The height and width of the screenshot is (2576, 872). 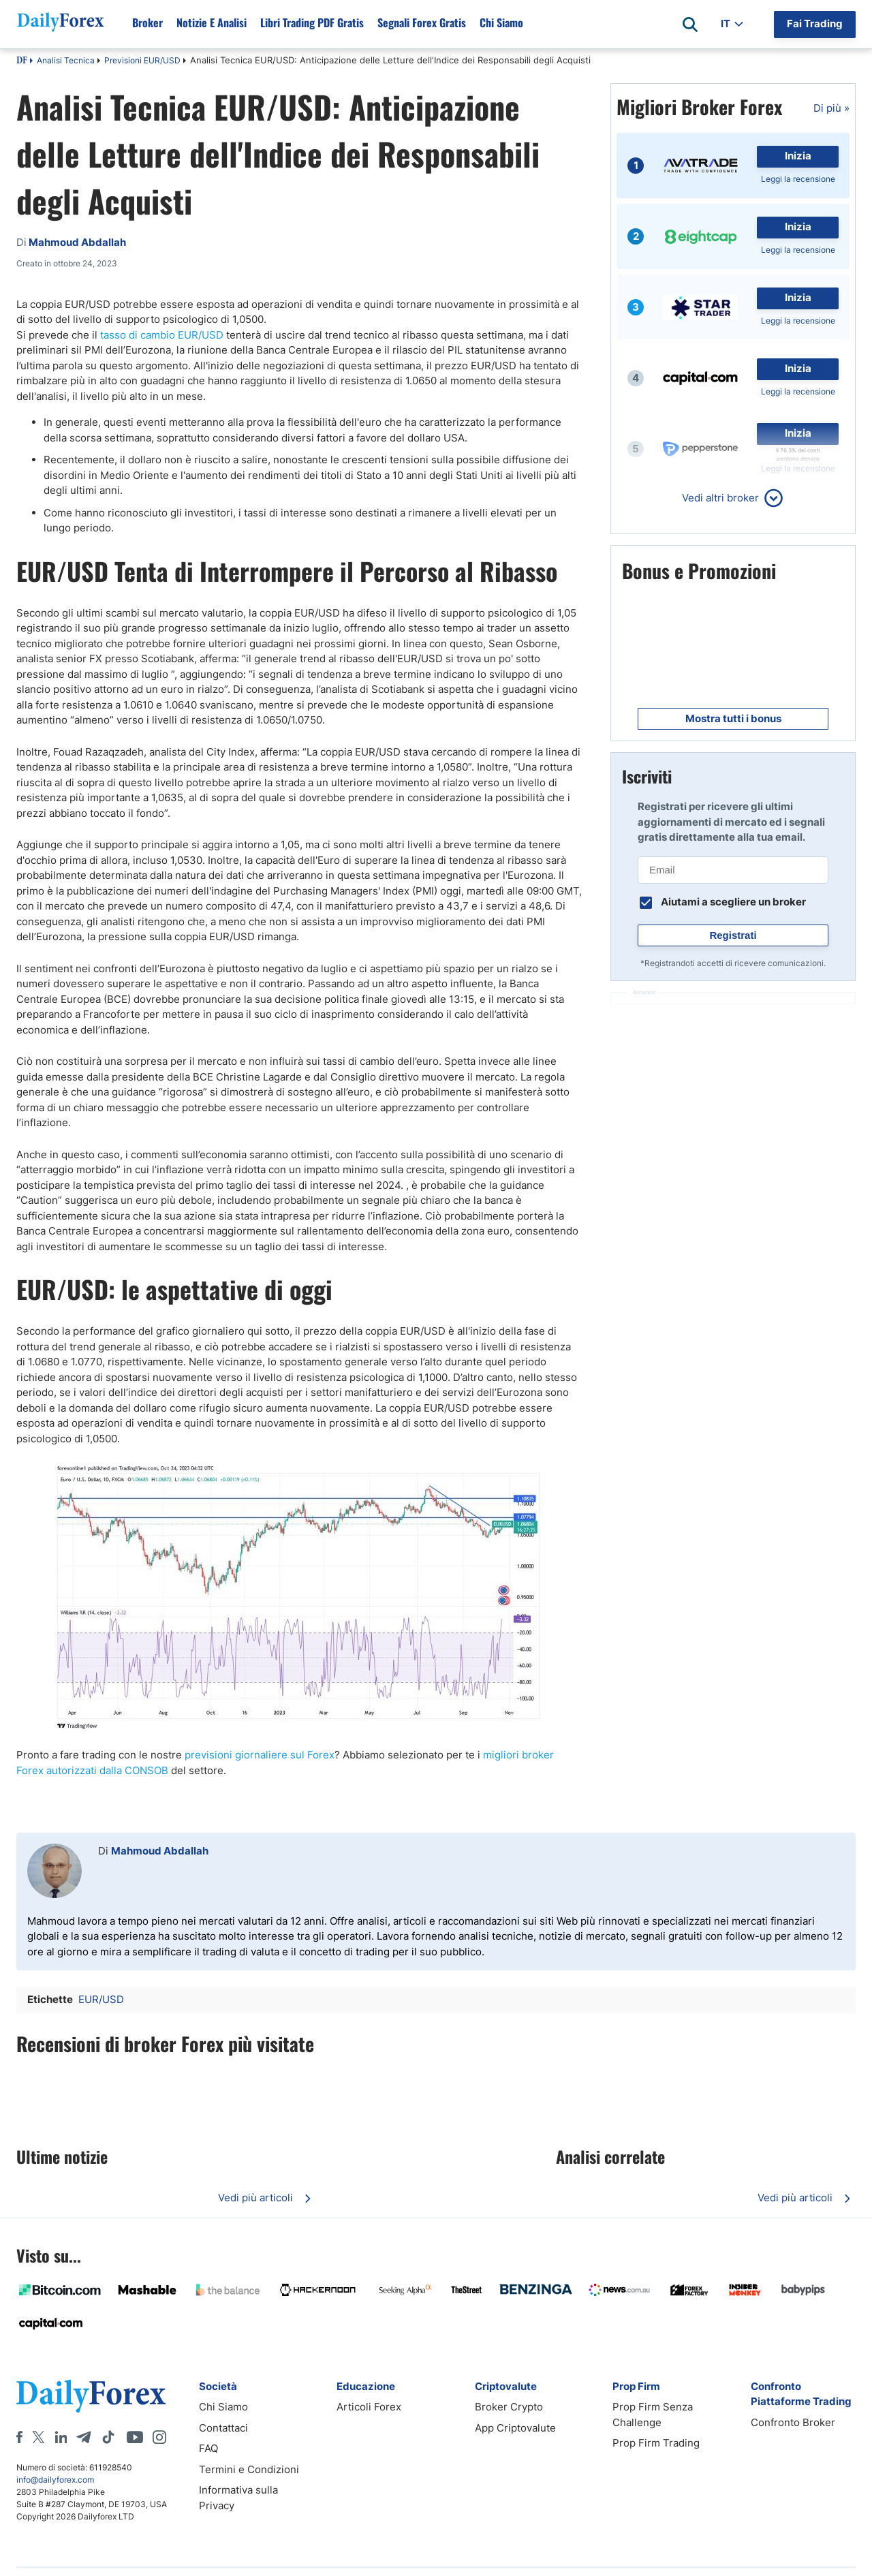 I want to click on [Youtube], so click(x=135, y=2437).